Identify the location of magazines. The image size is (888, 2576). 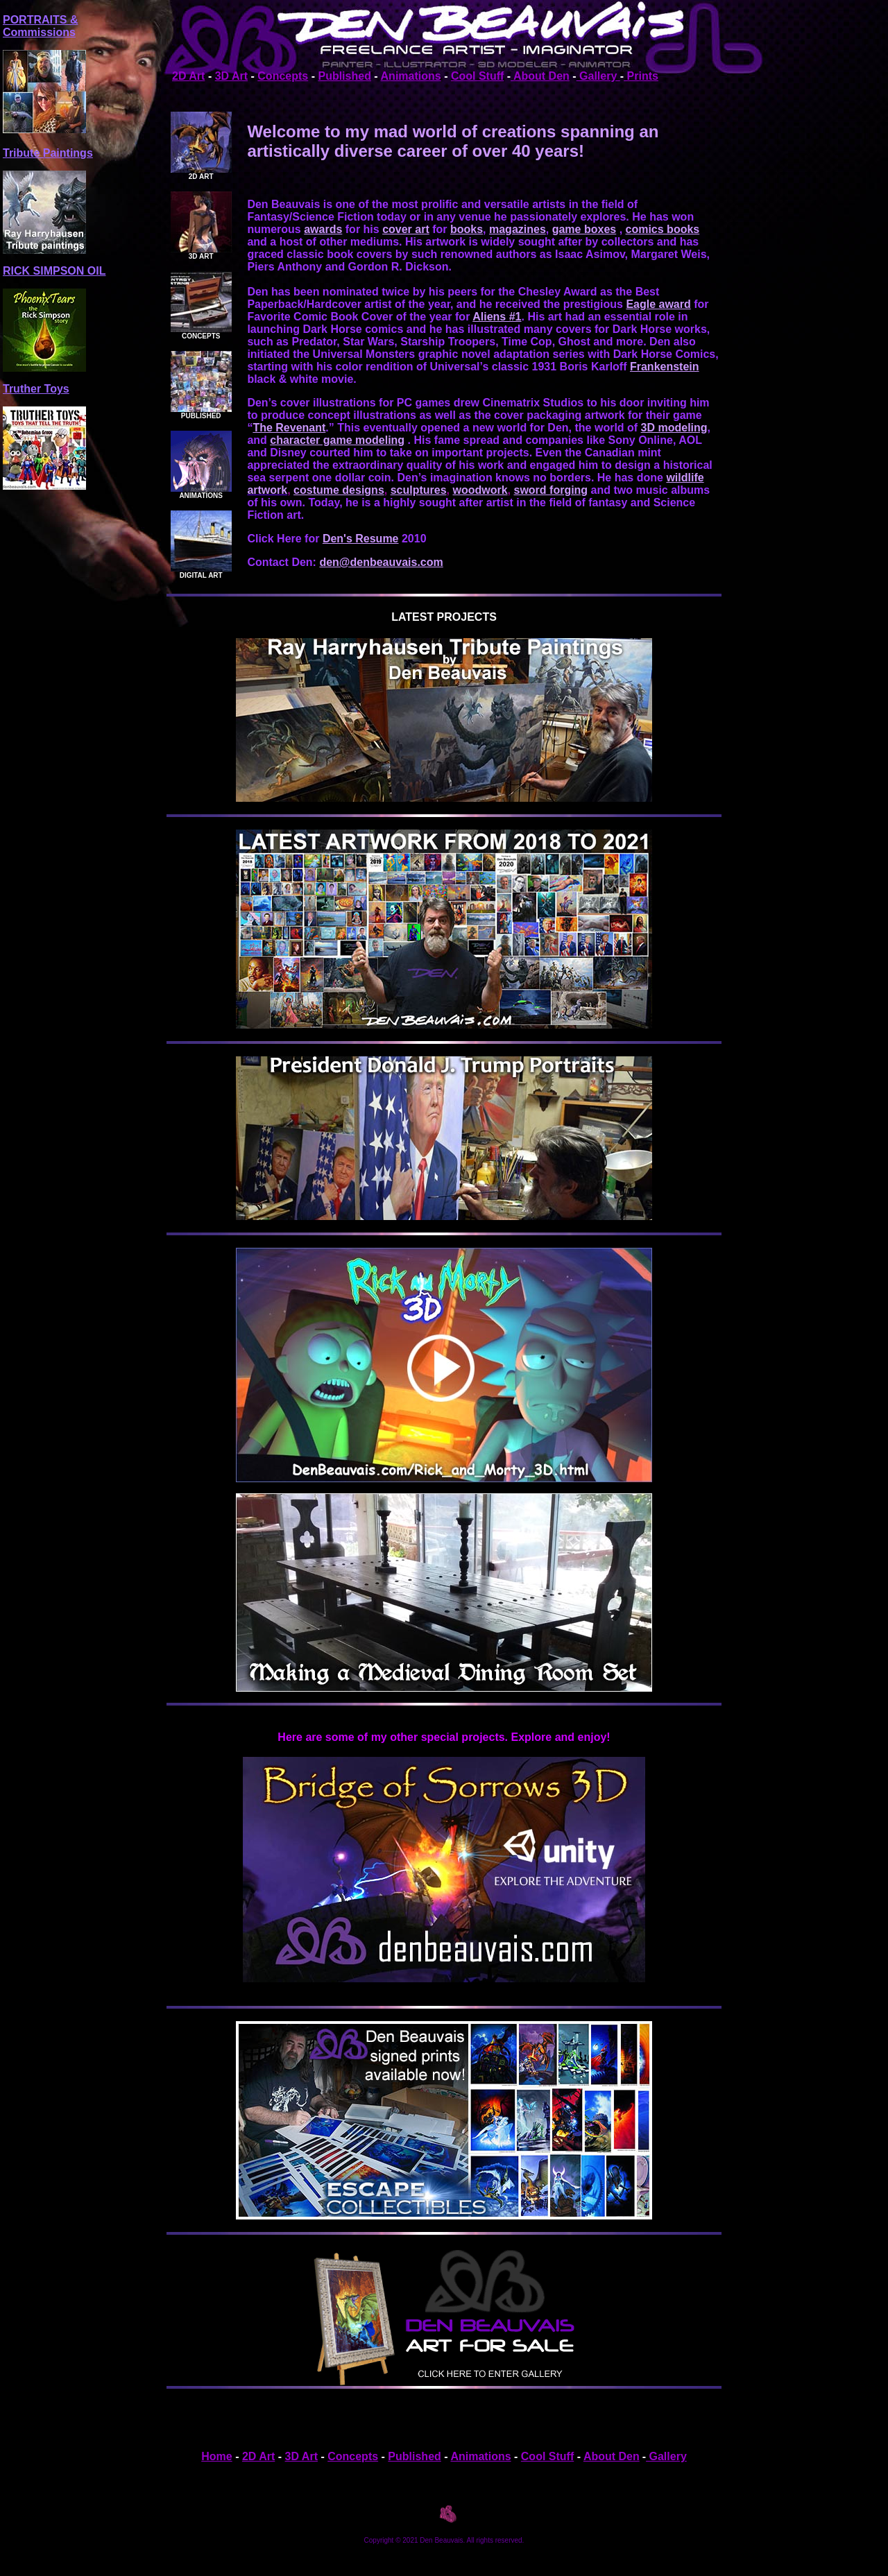
(517, 229).